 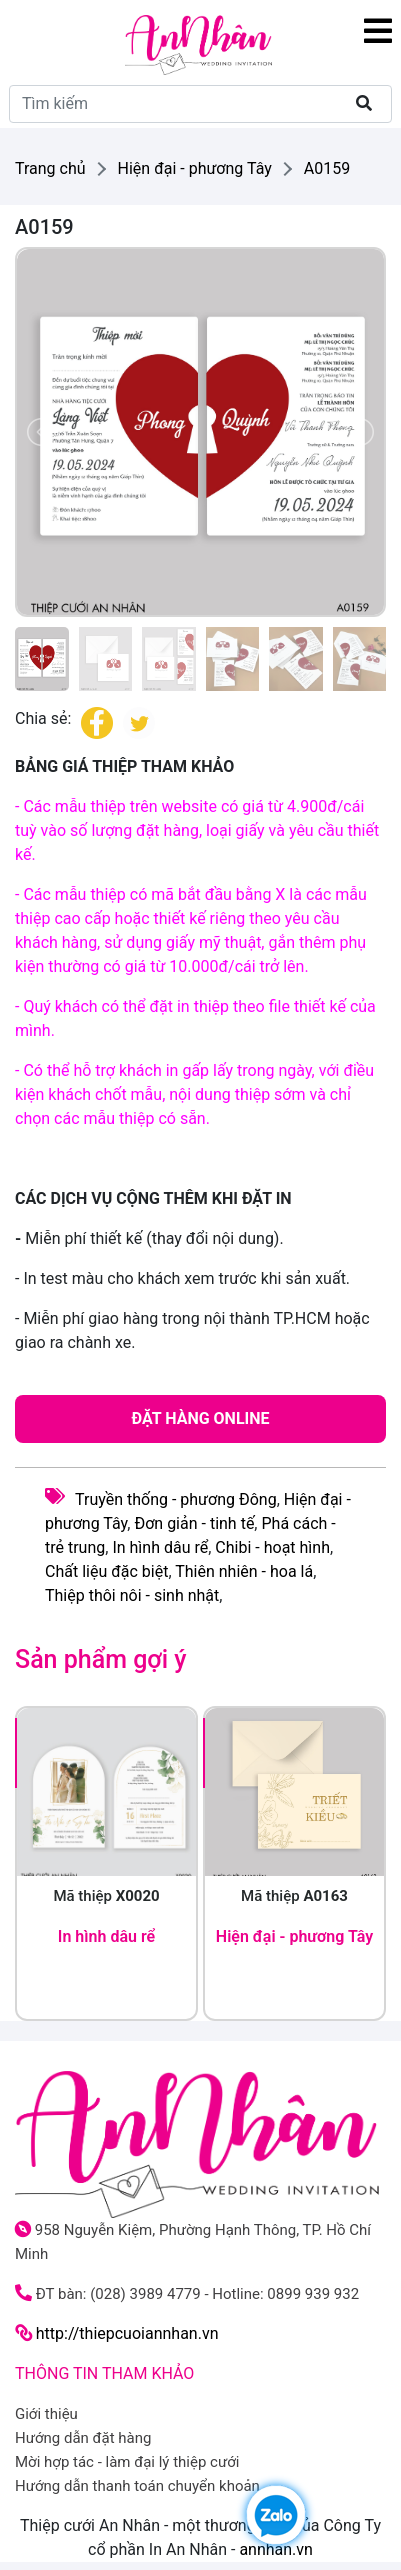 What do you see at coordinates (272, 1547) in the screenshot?
I see `Chibi - hoạt hình` at bounding box center [272, 1547].